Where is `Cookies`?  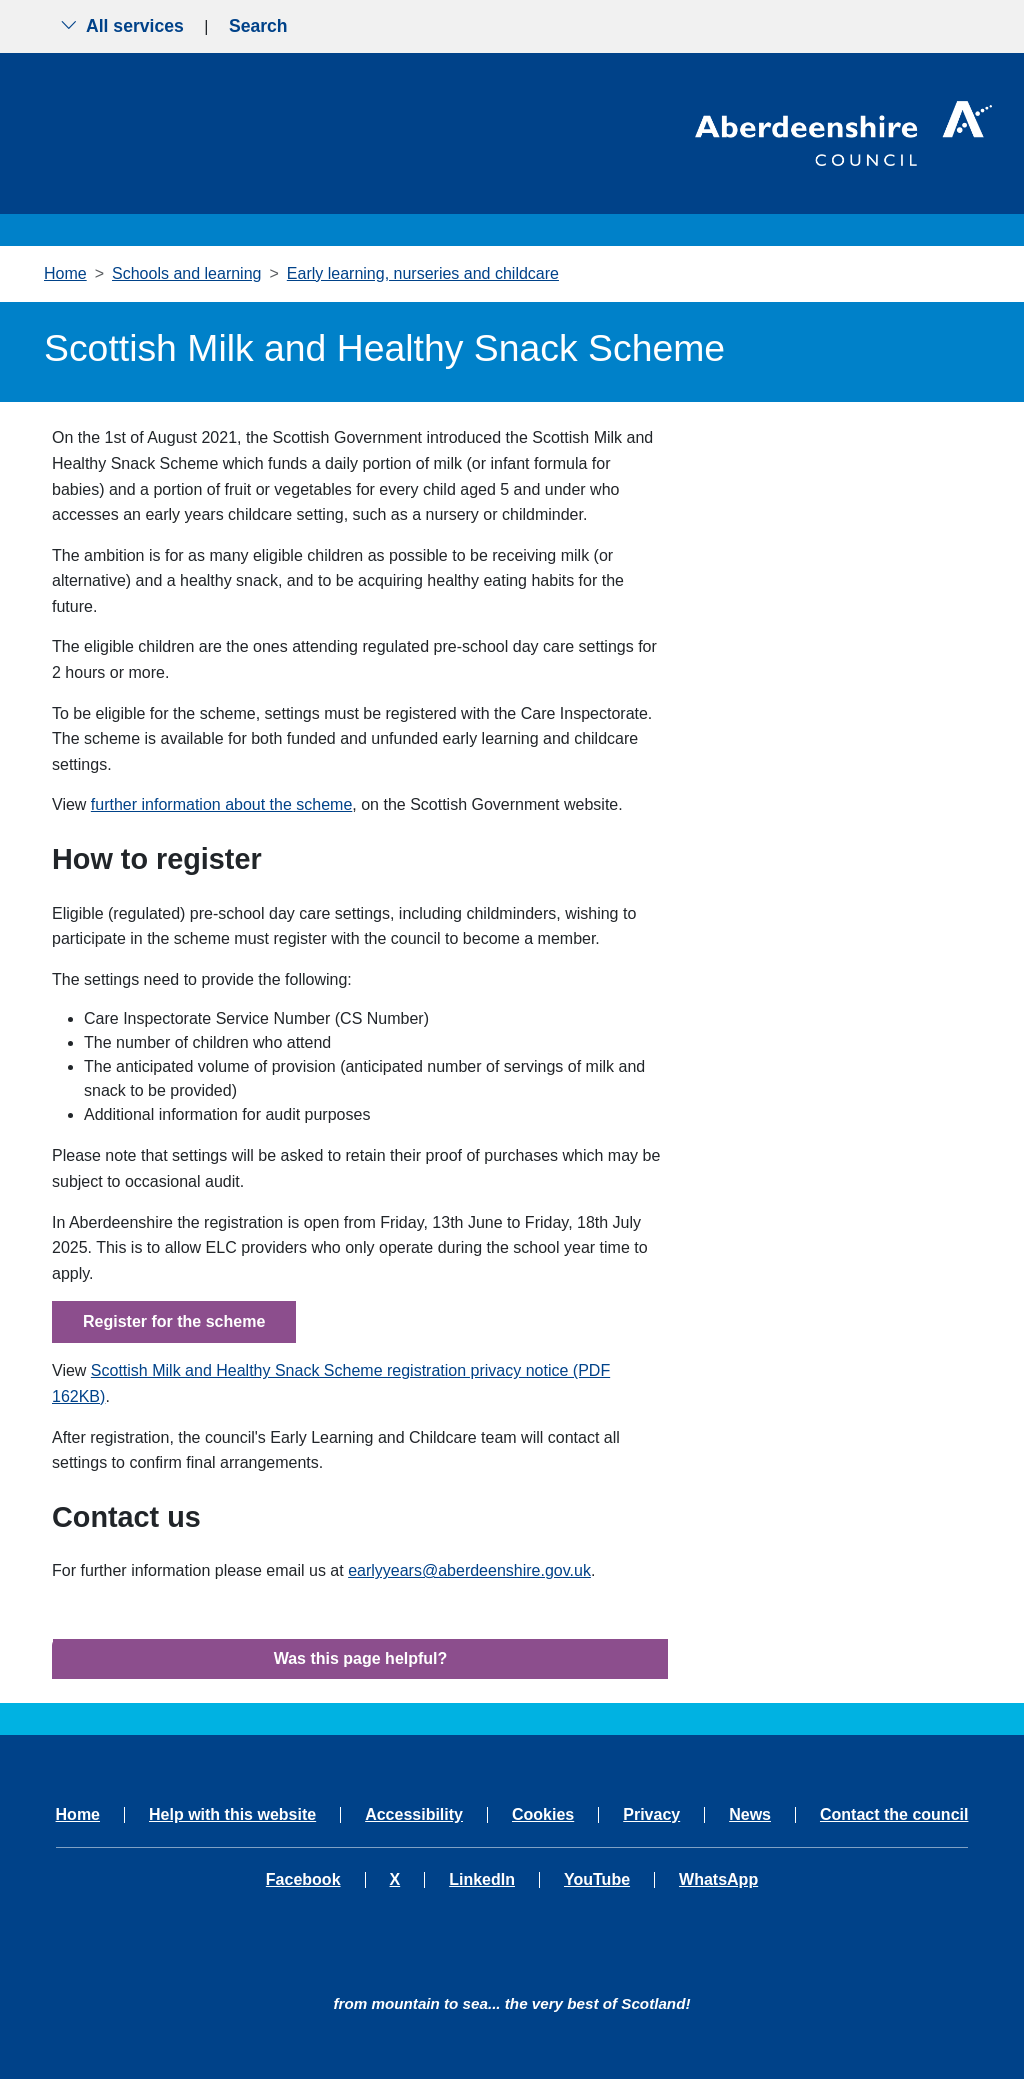
Cookies is located at coordinates (543, 1815).